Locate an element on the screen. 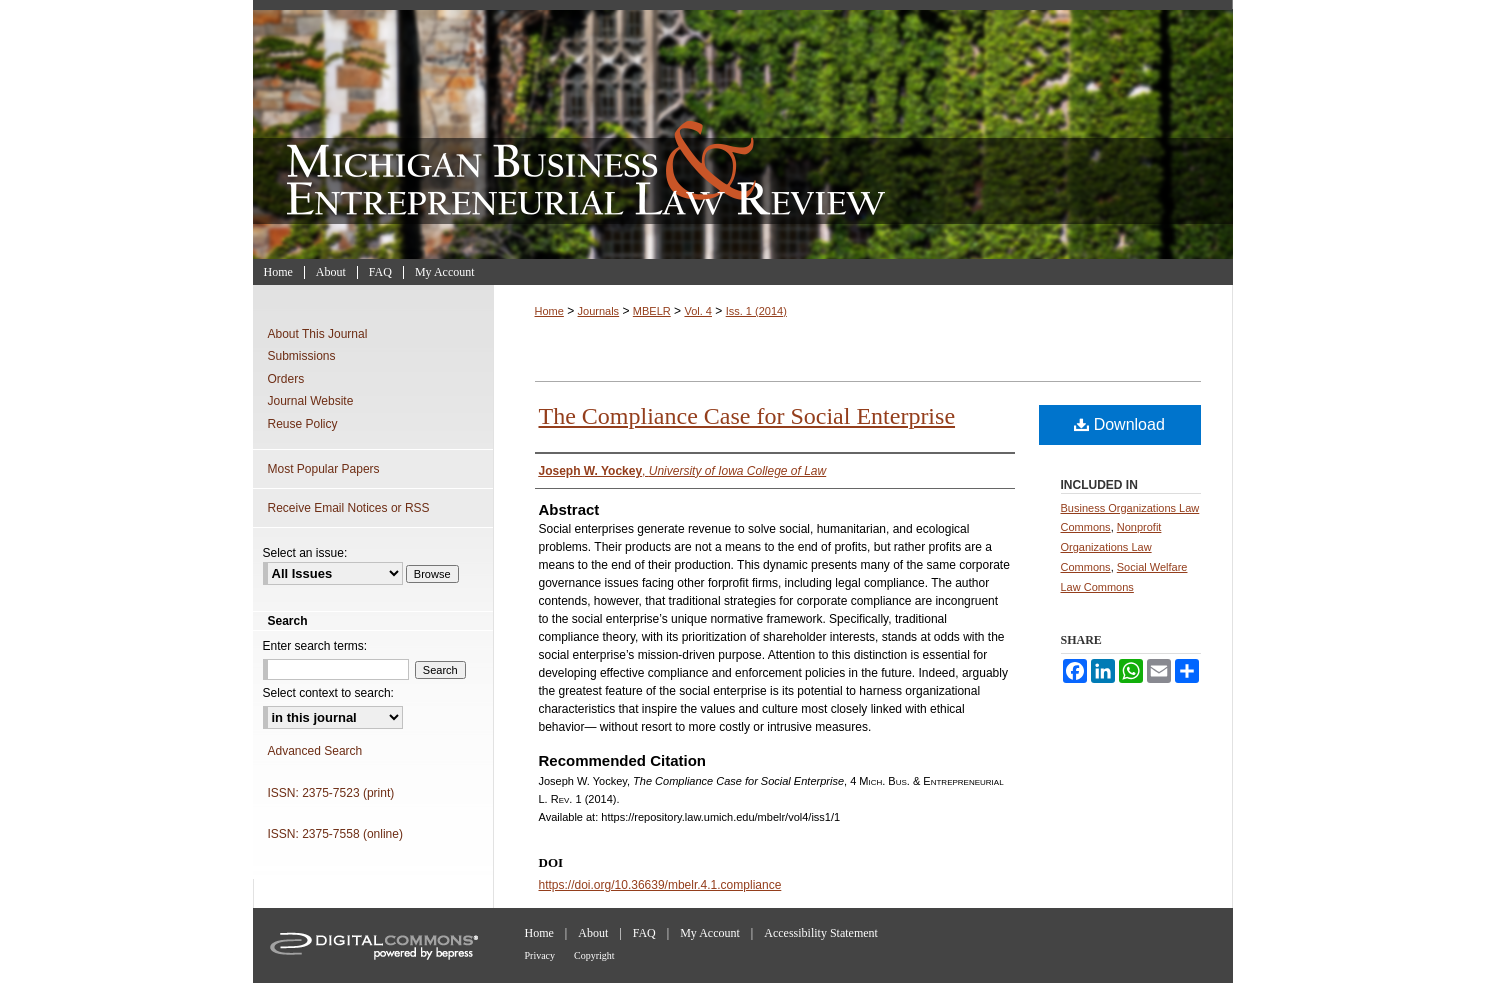 Image resolution: width=1485 pixels, height=983 pixels. Accessibility Statement is located at coordinates (821, 933).